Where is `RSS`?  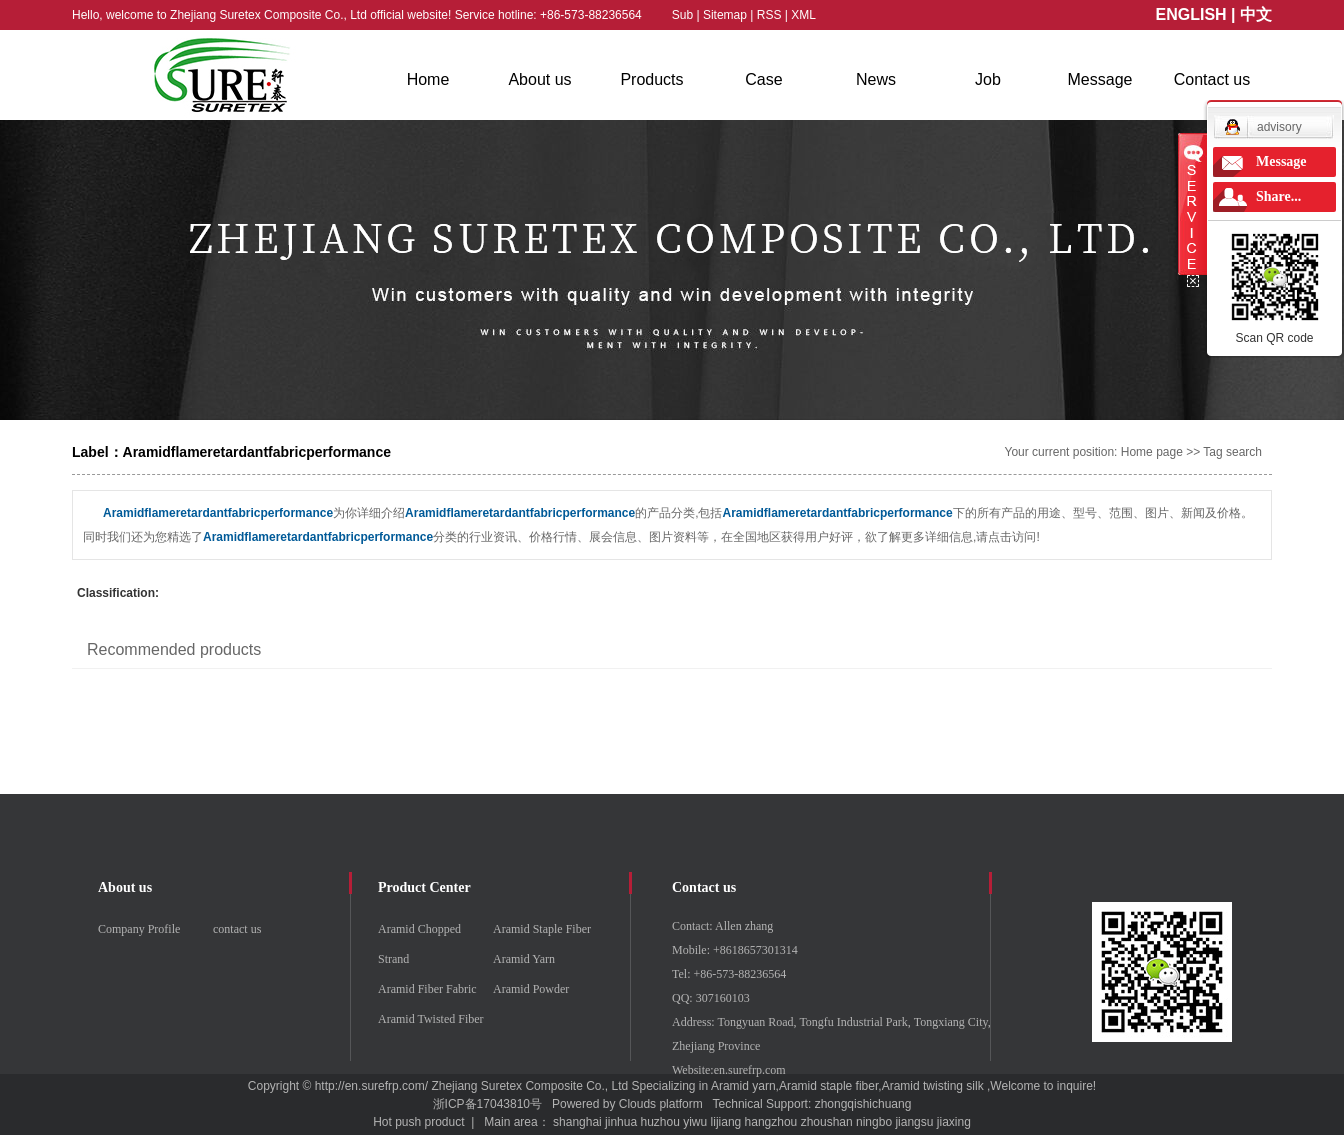
RSS is located at coordinates (769, 15).